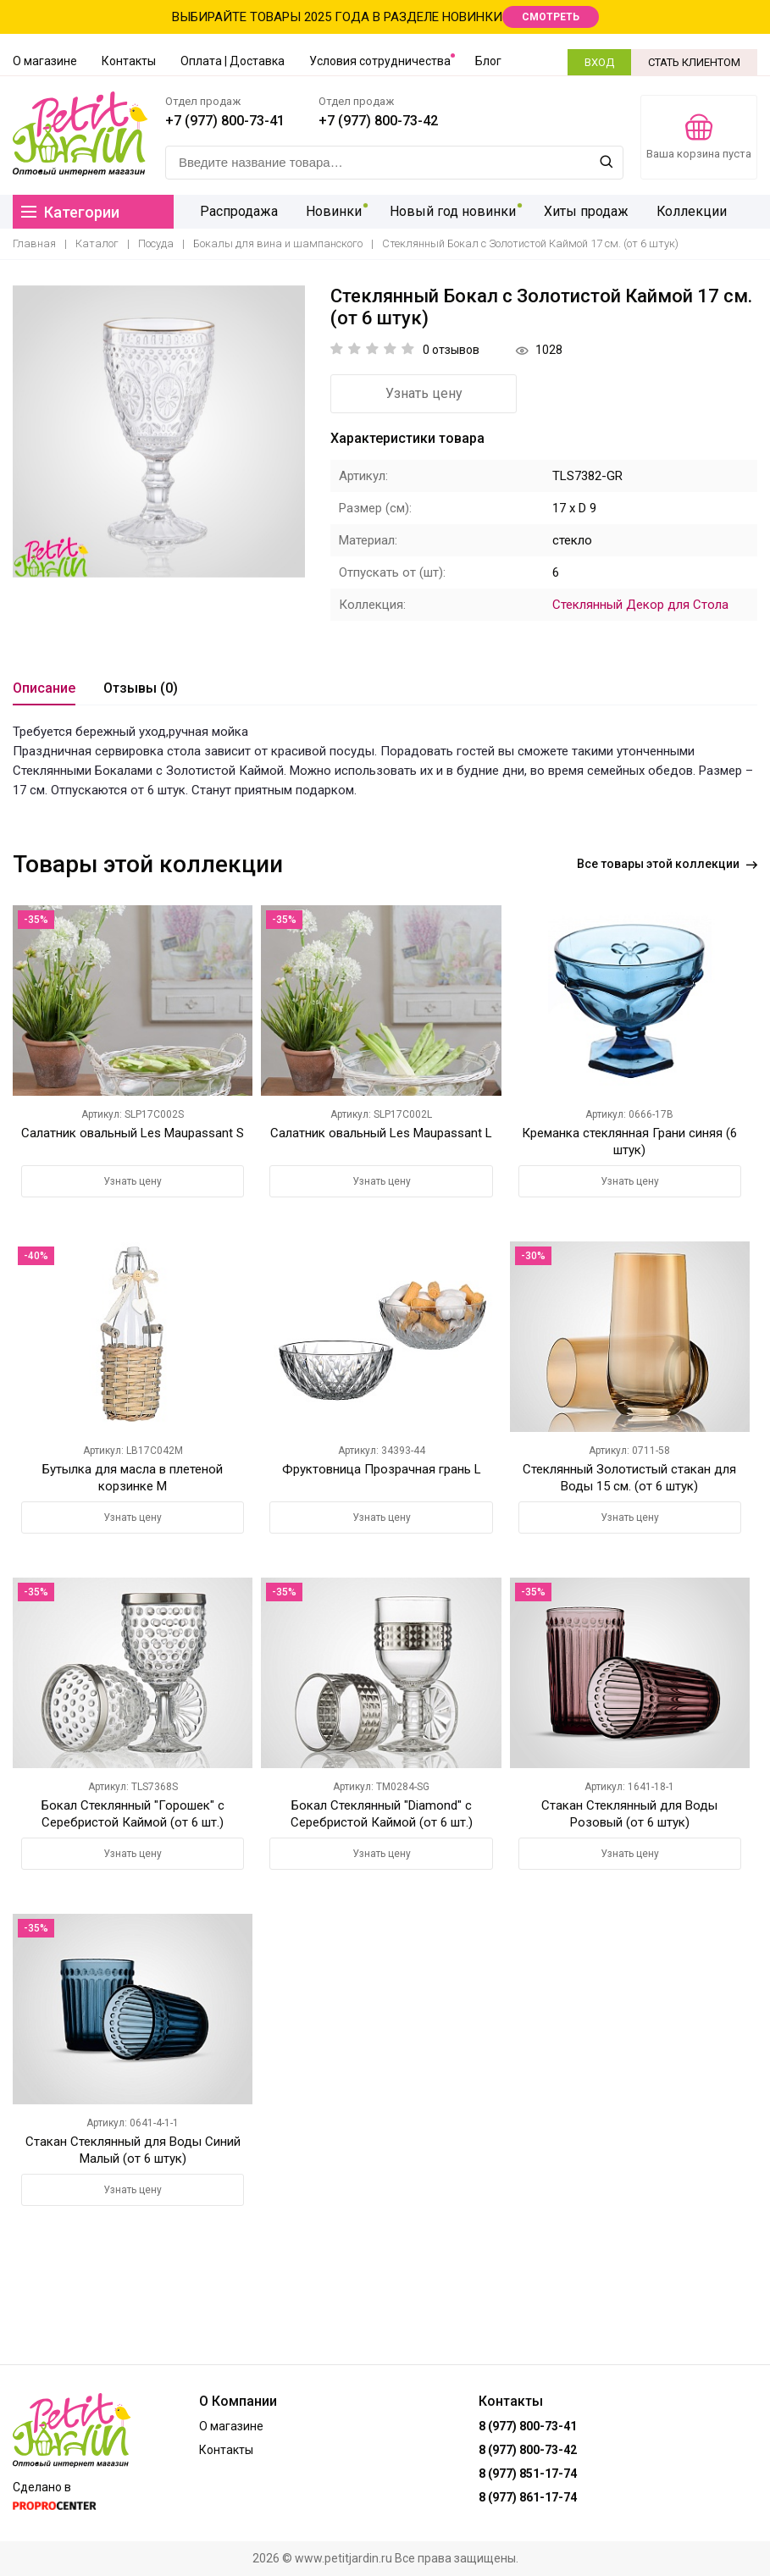  Describe the element at coordinates (381, 1469) in the screenshot. I see `Фруктовница Прозрачная грань L` at that location.